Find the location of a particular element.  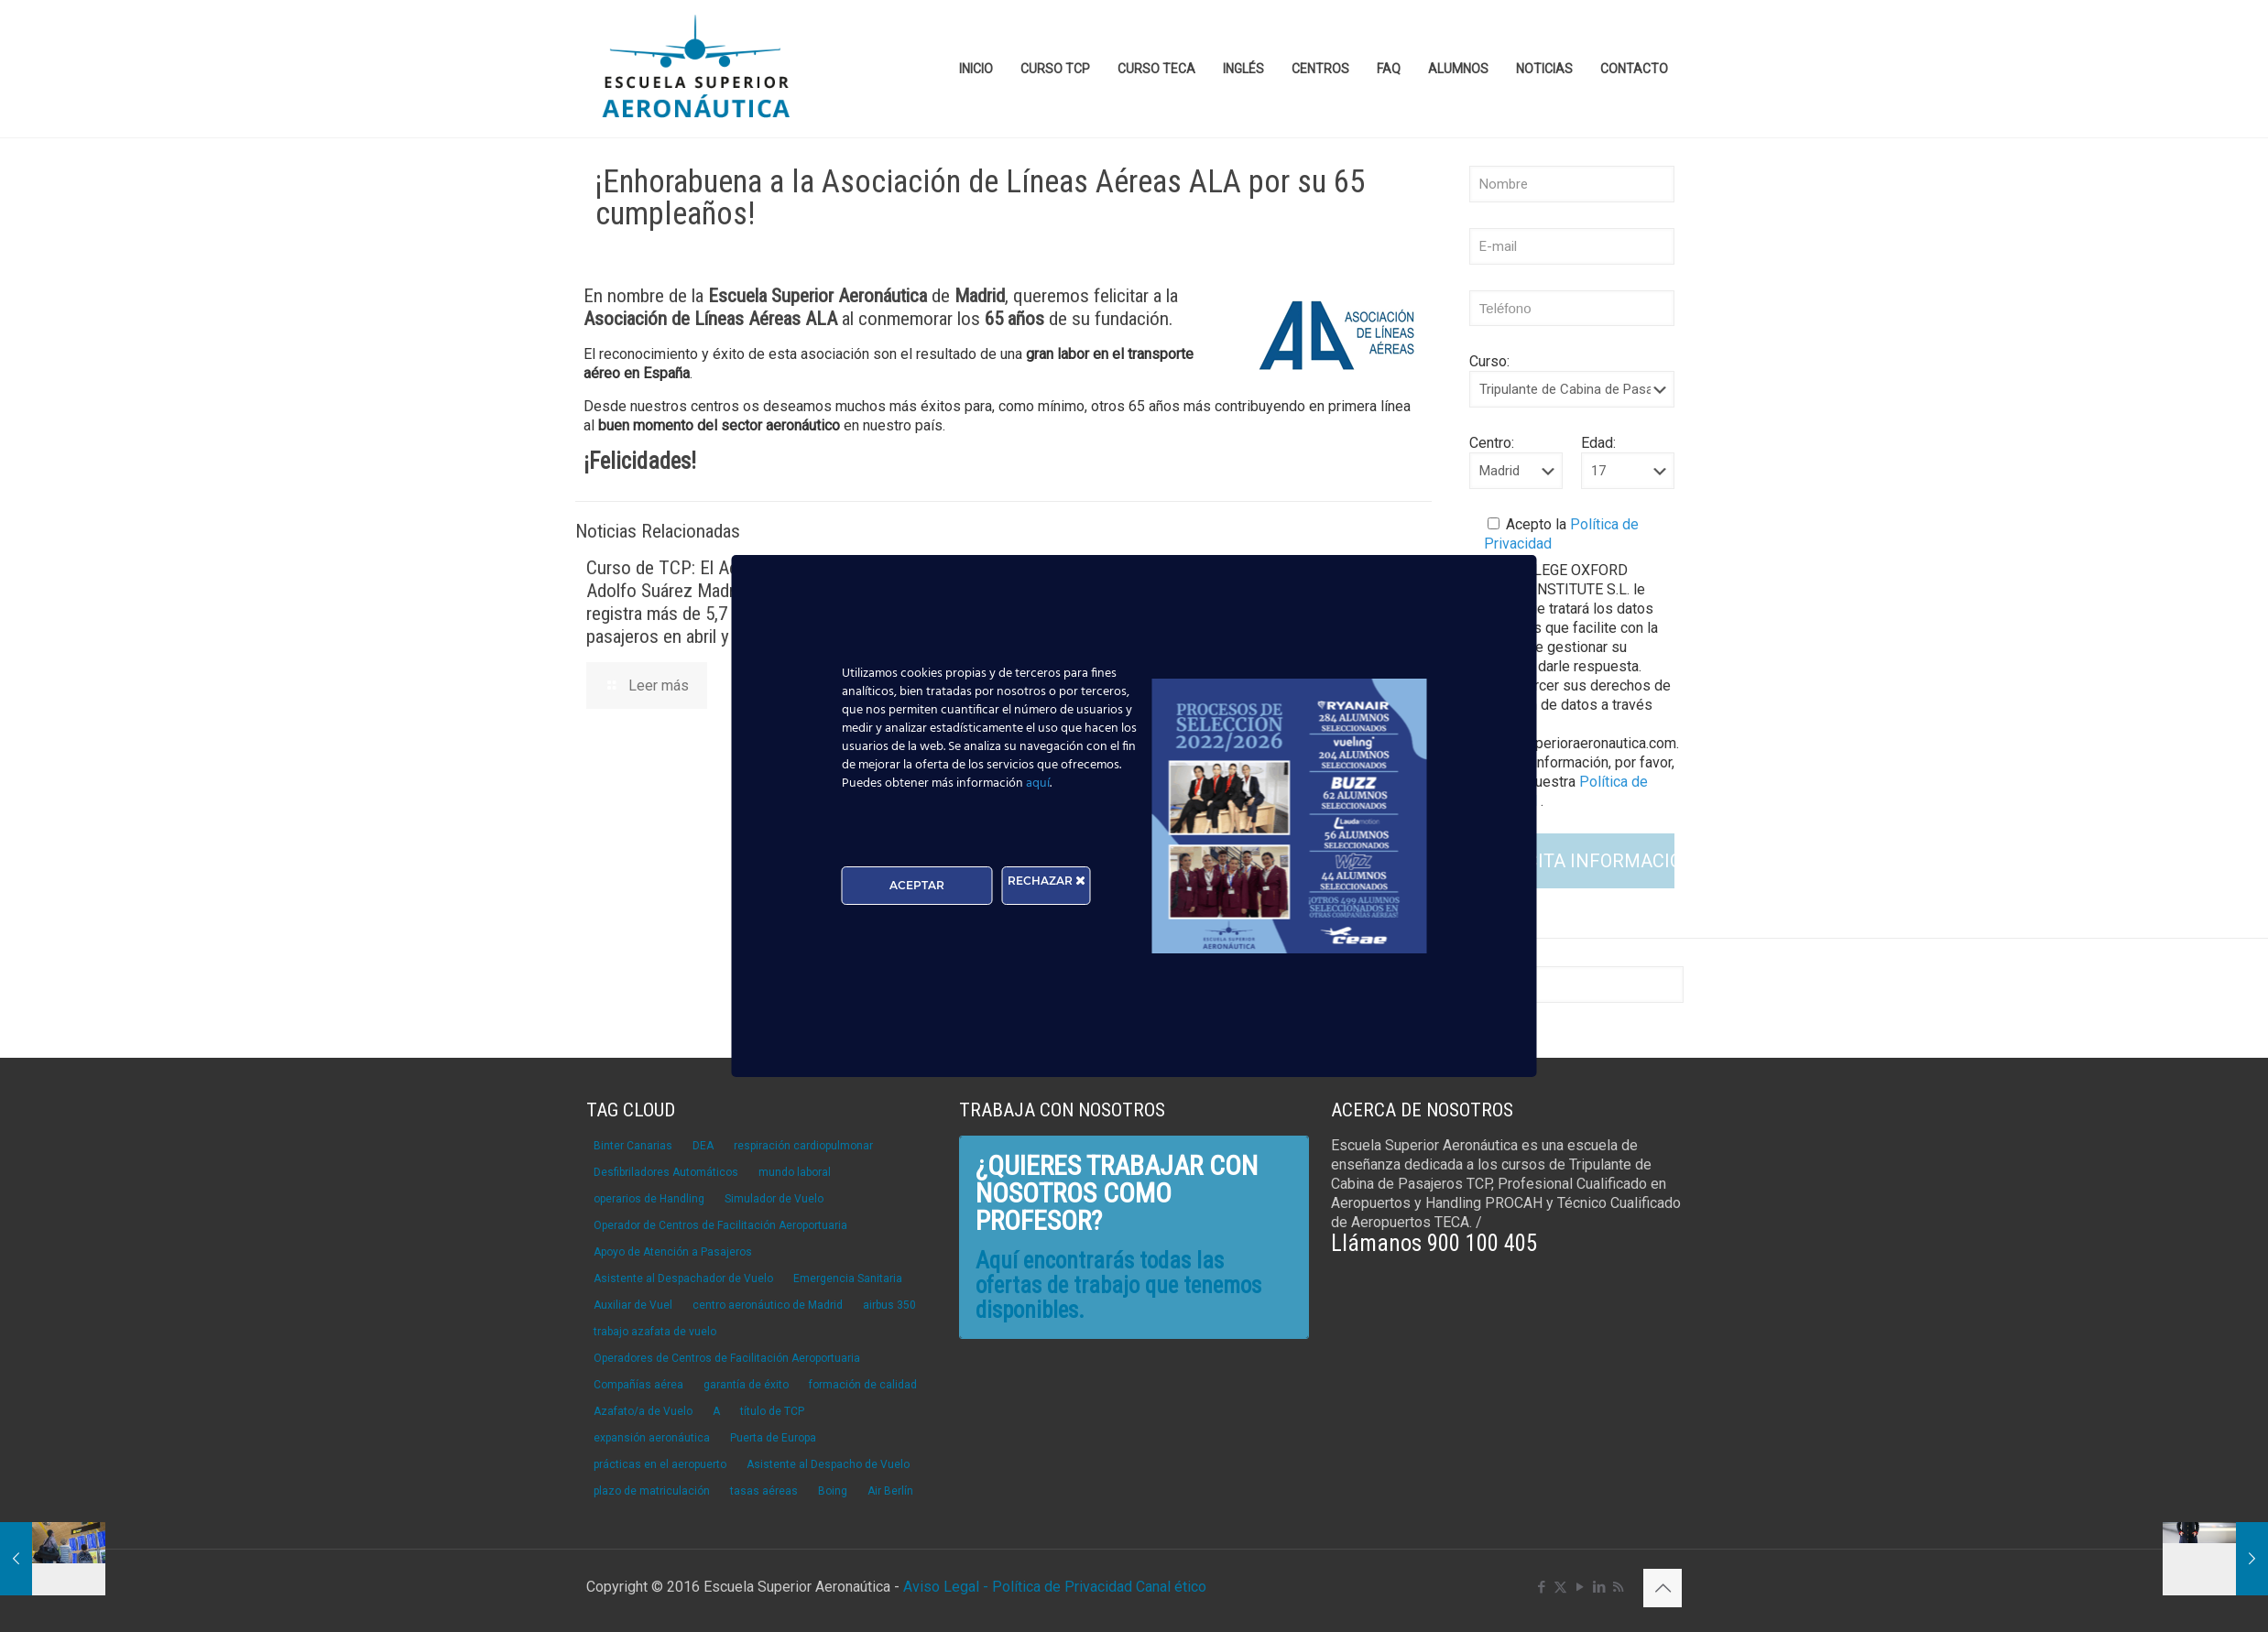

[X (Twitter) icon] is located at coordinates (1560, 1587).